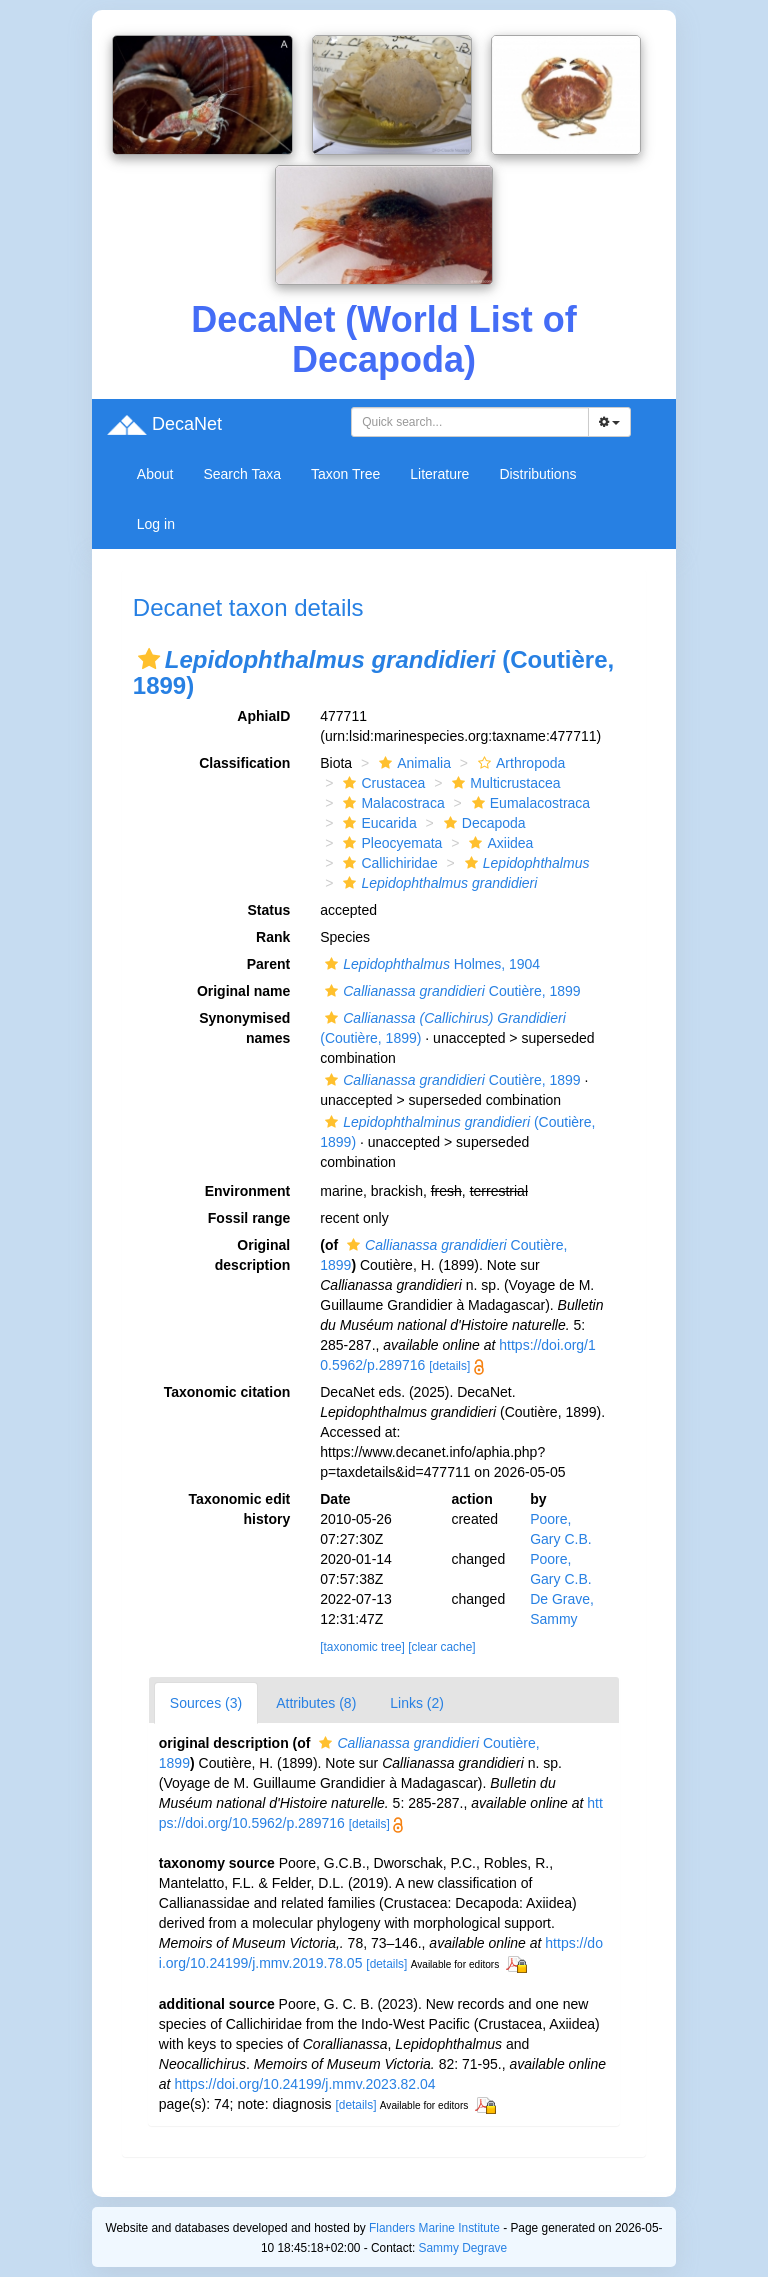 Image resolution: width=768 pixels, height=2277 pixels. What do you see at coordinates (268, 910) in the screenshot?
I see `Status` at bounding box center [268, 910].